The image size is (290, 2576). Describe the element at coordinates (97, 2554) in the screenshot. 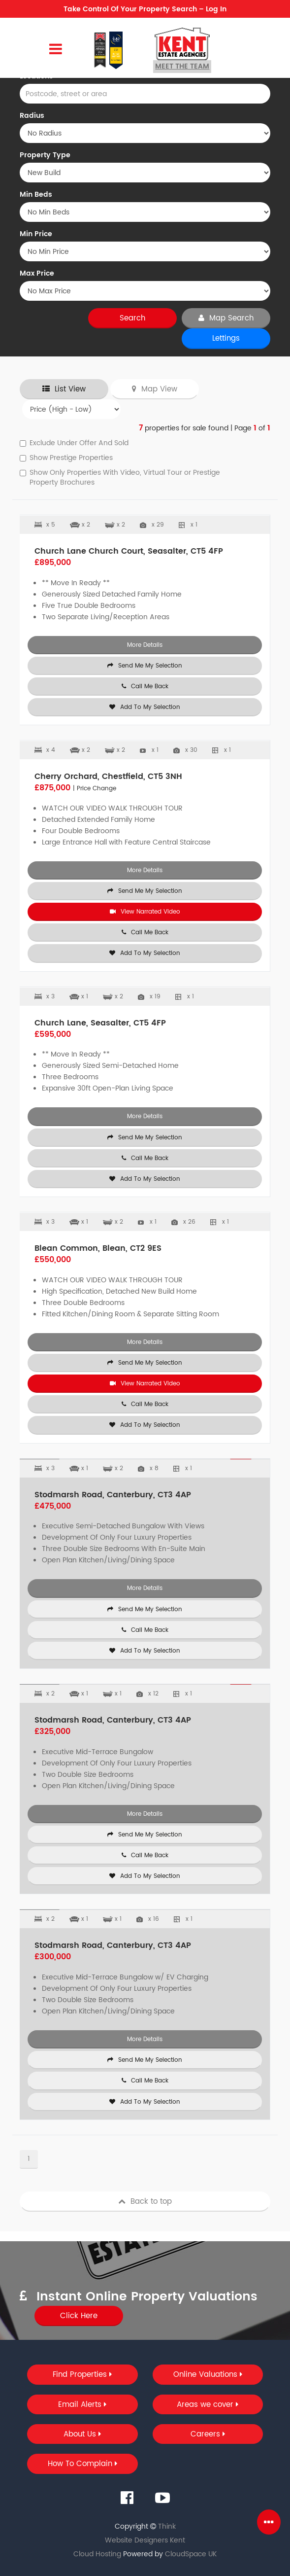

I see `Cloud Hosting` at that location.